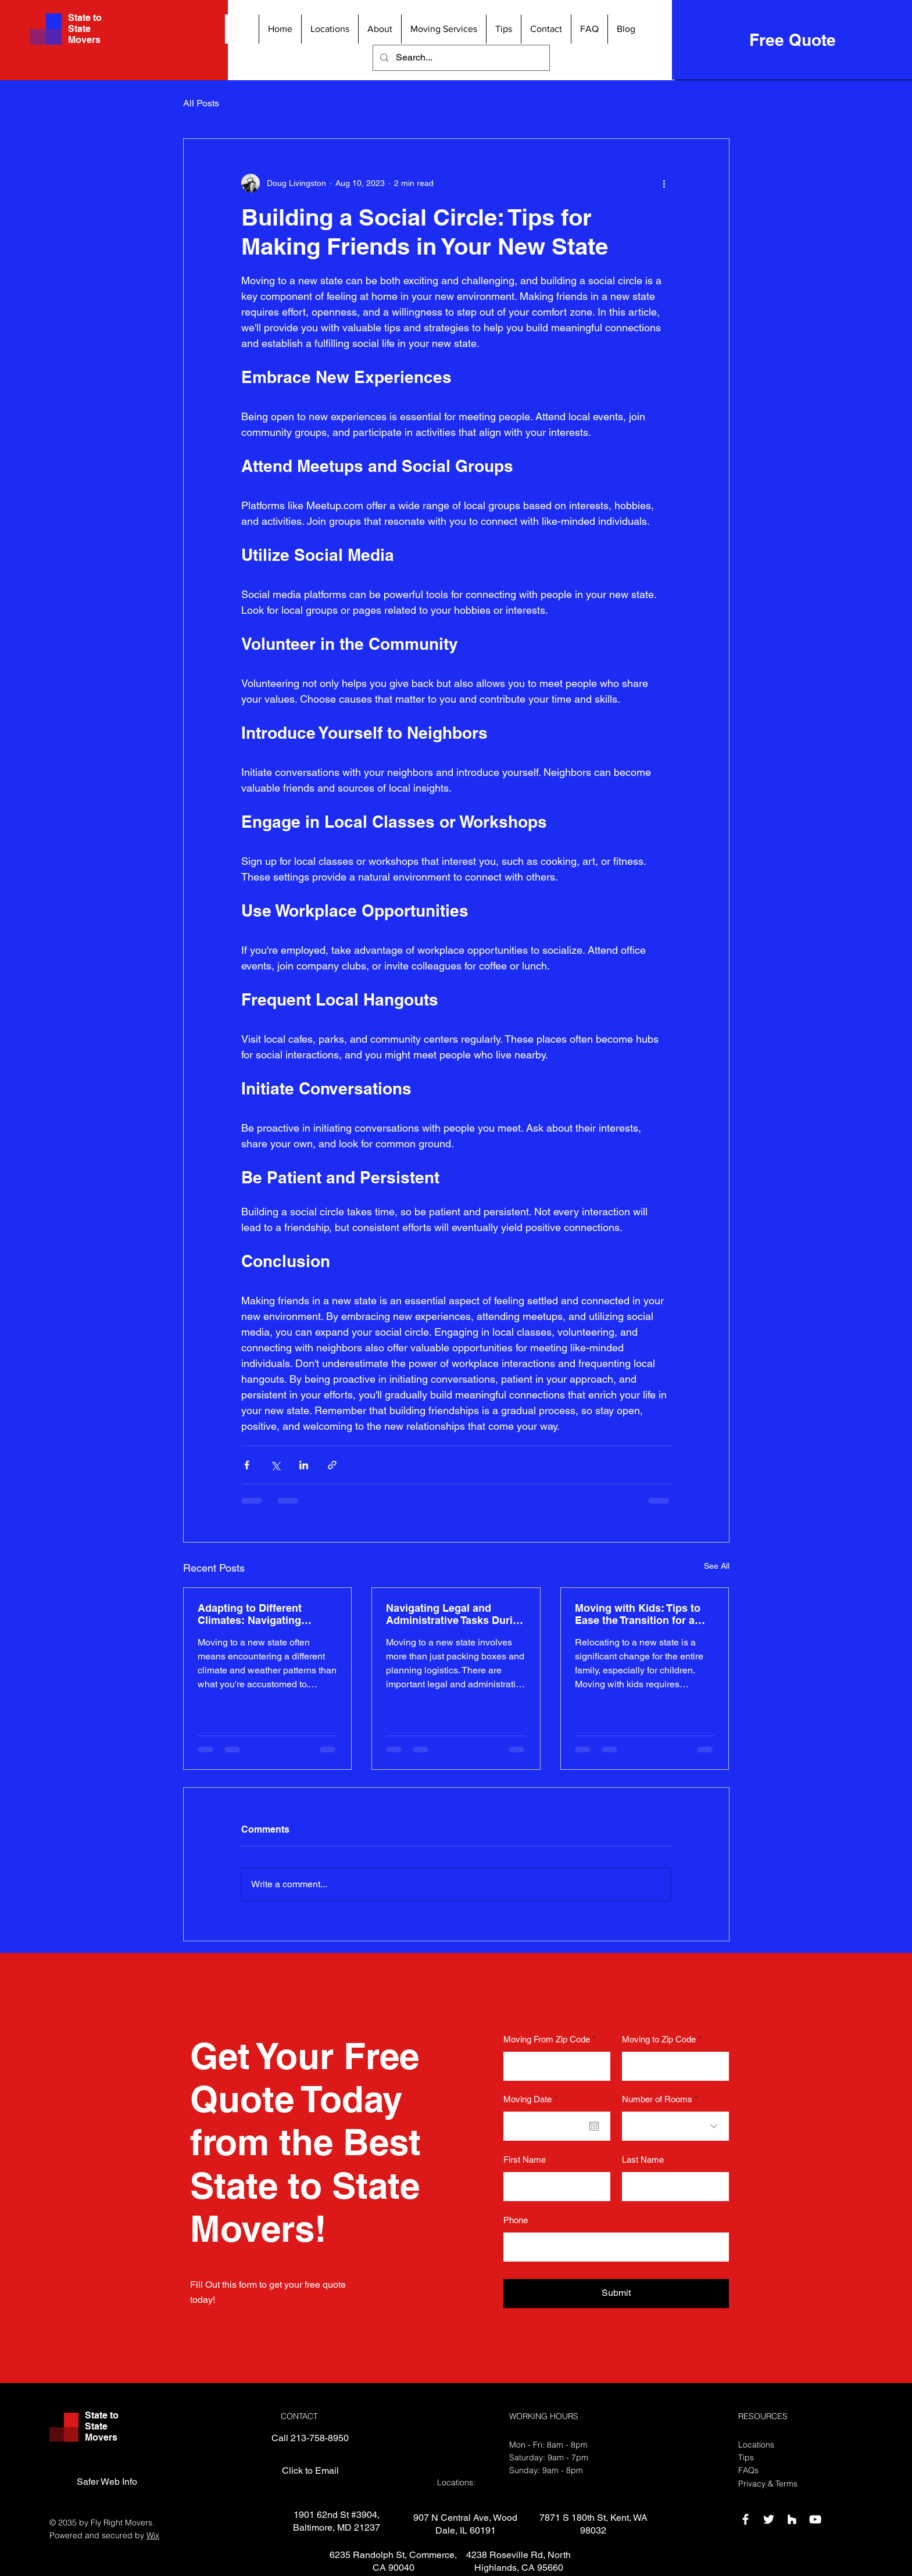 The width and height of the screenshot is (912, 2576). I want to click on [Share via Facebook], so click(246, 1465).